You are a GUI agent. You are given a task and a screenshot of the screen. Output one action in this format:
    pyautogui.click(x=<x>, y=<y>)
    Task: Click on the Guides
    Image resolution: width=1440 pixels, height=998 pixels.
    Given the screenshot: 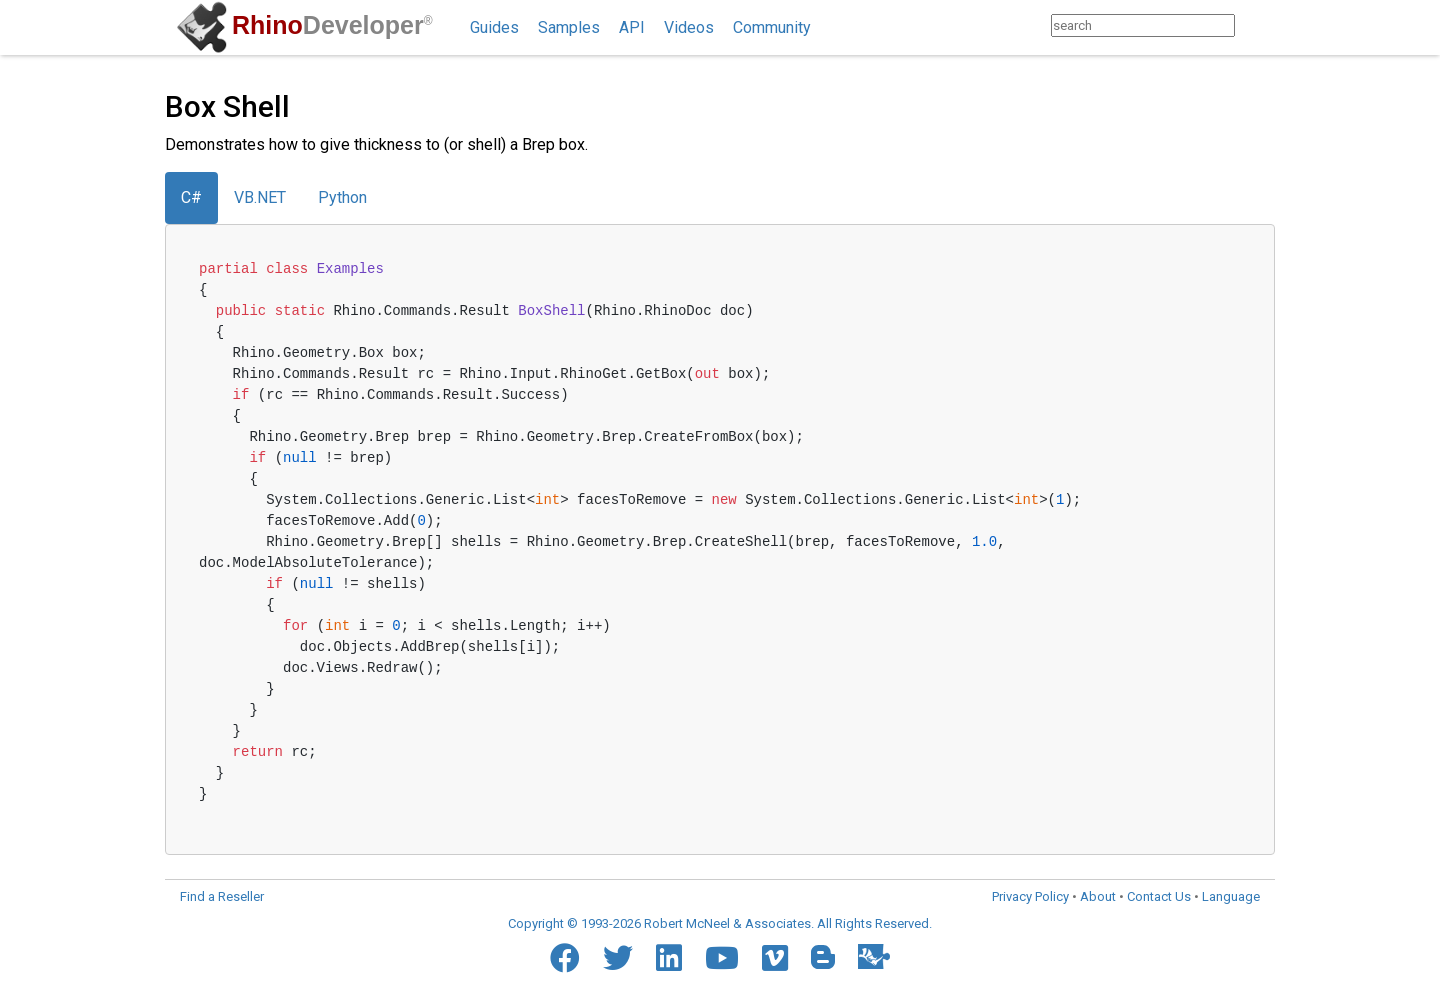 What is the action you would take?
    pyautogui.click(x=494, y=27)
    